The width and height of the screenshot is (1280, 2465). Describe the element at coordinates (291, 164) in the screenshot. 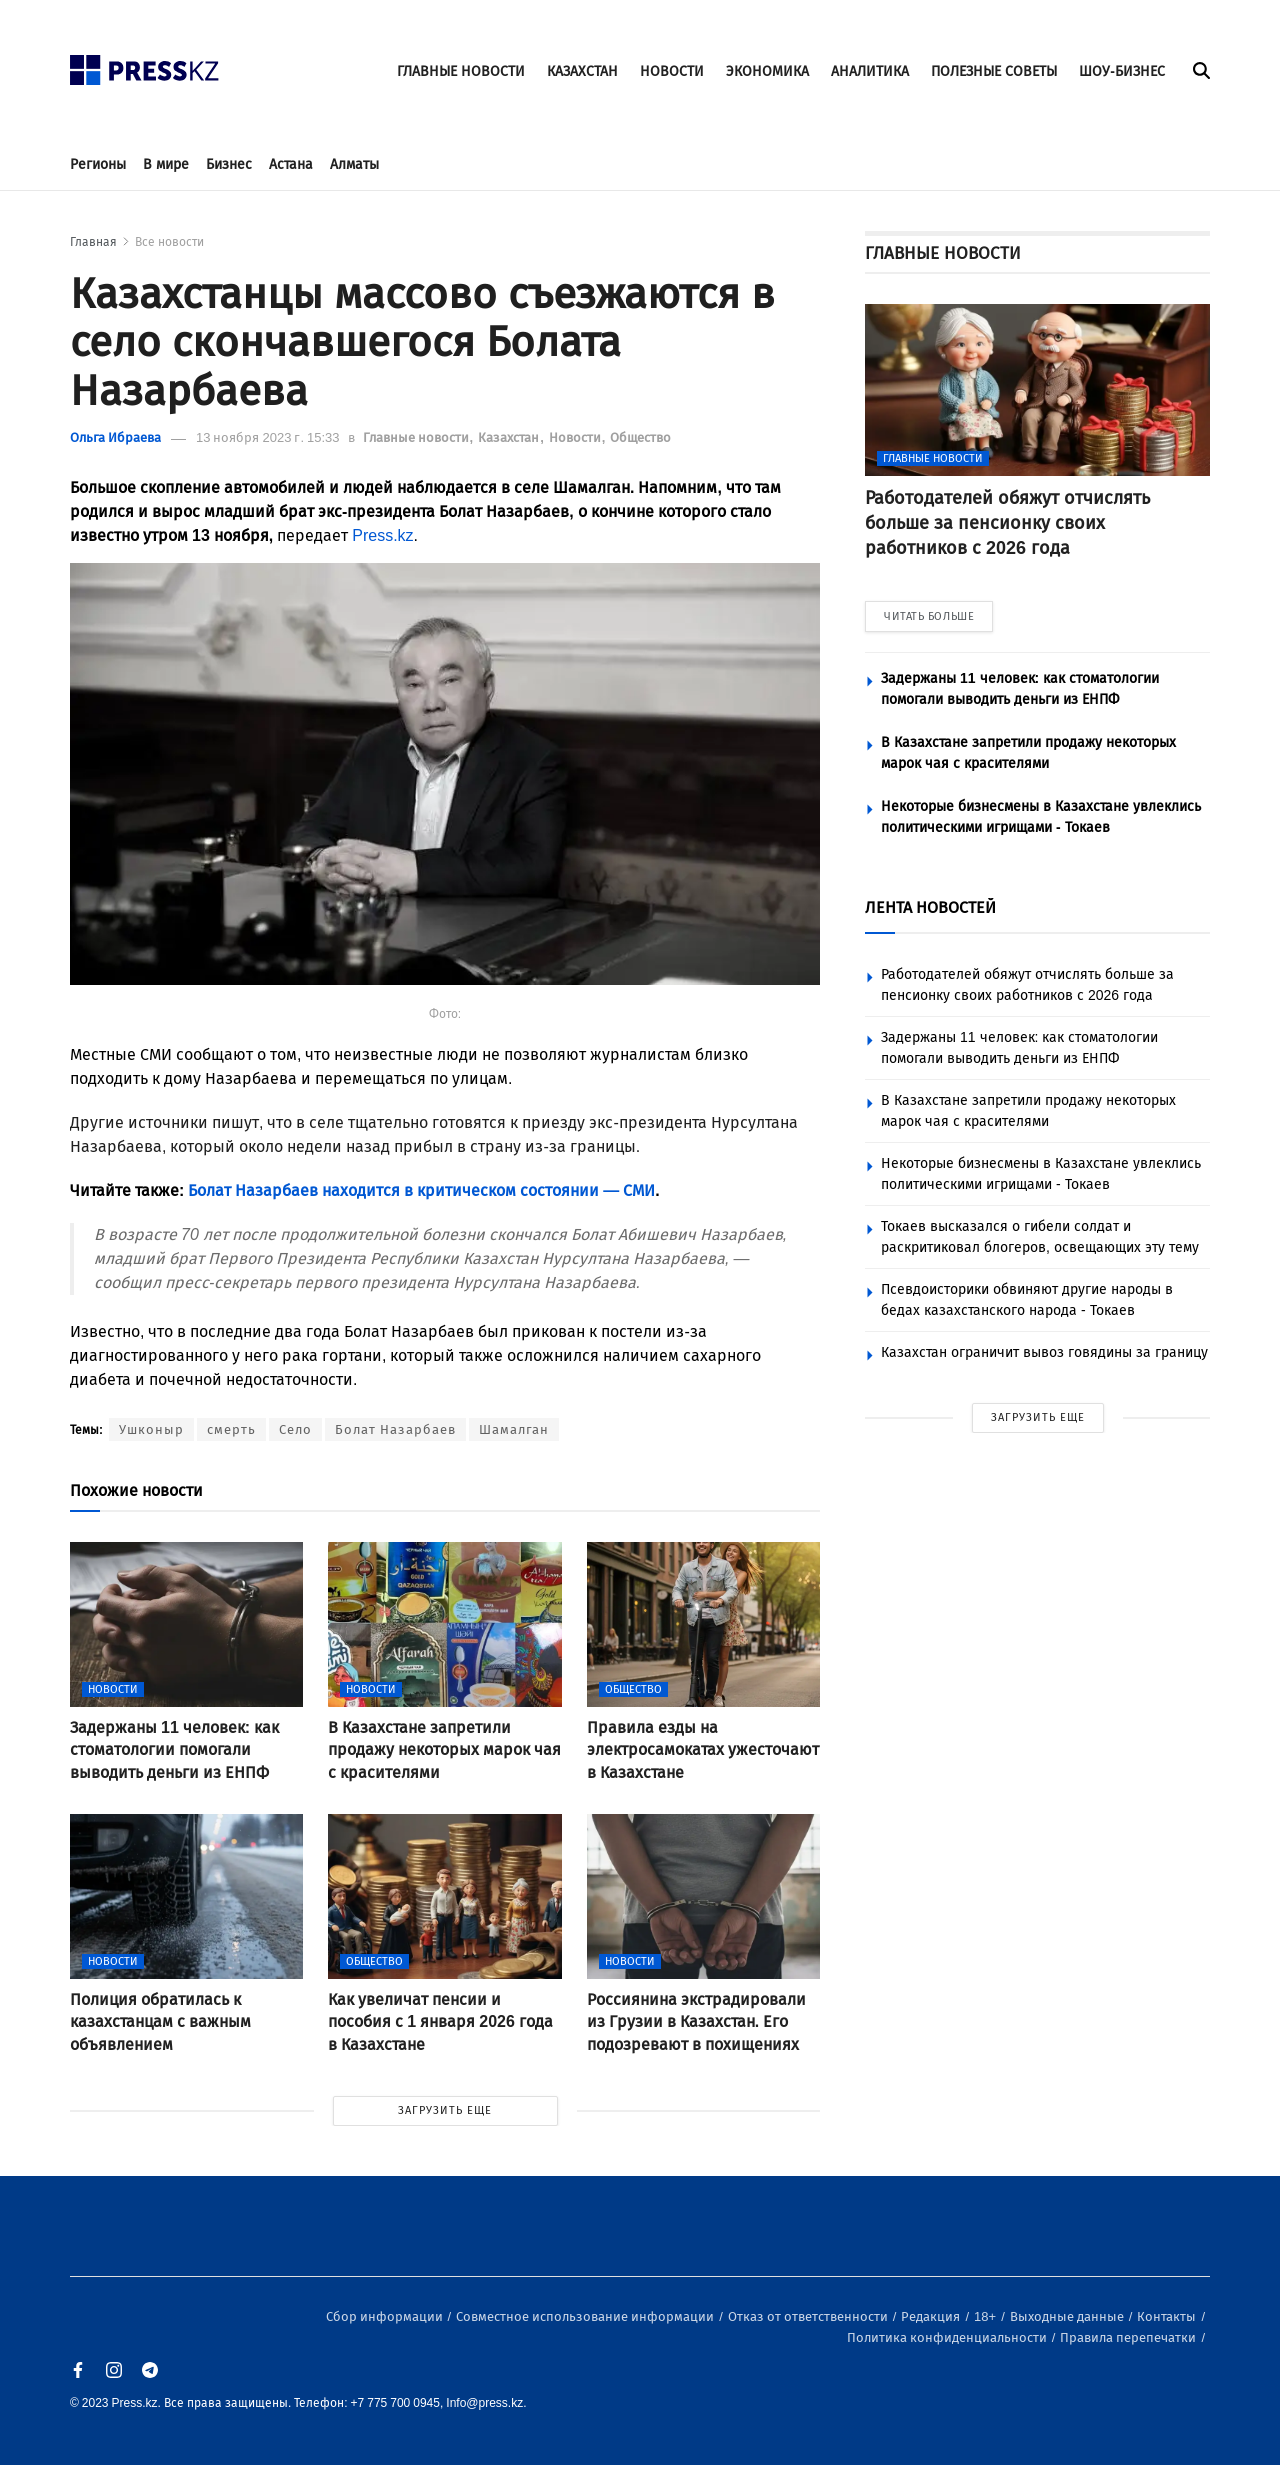

I see `Астана` at that location.